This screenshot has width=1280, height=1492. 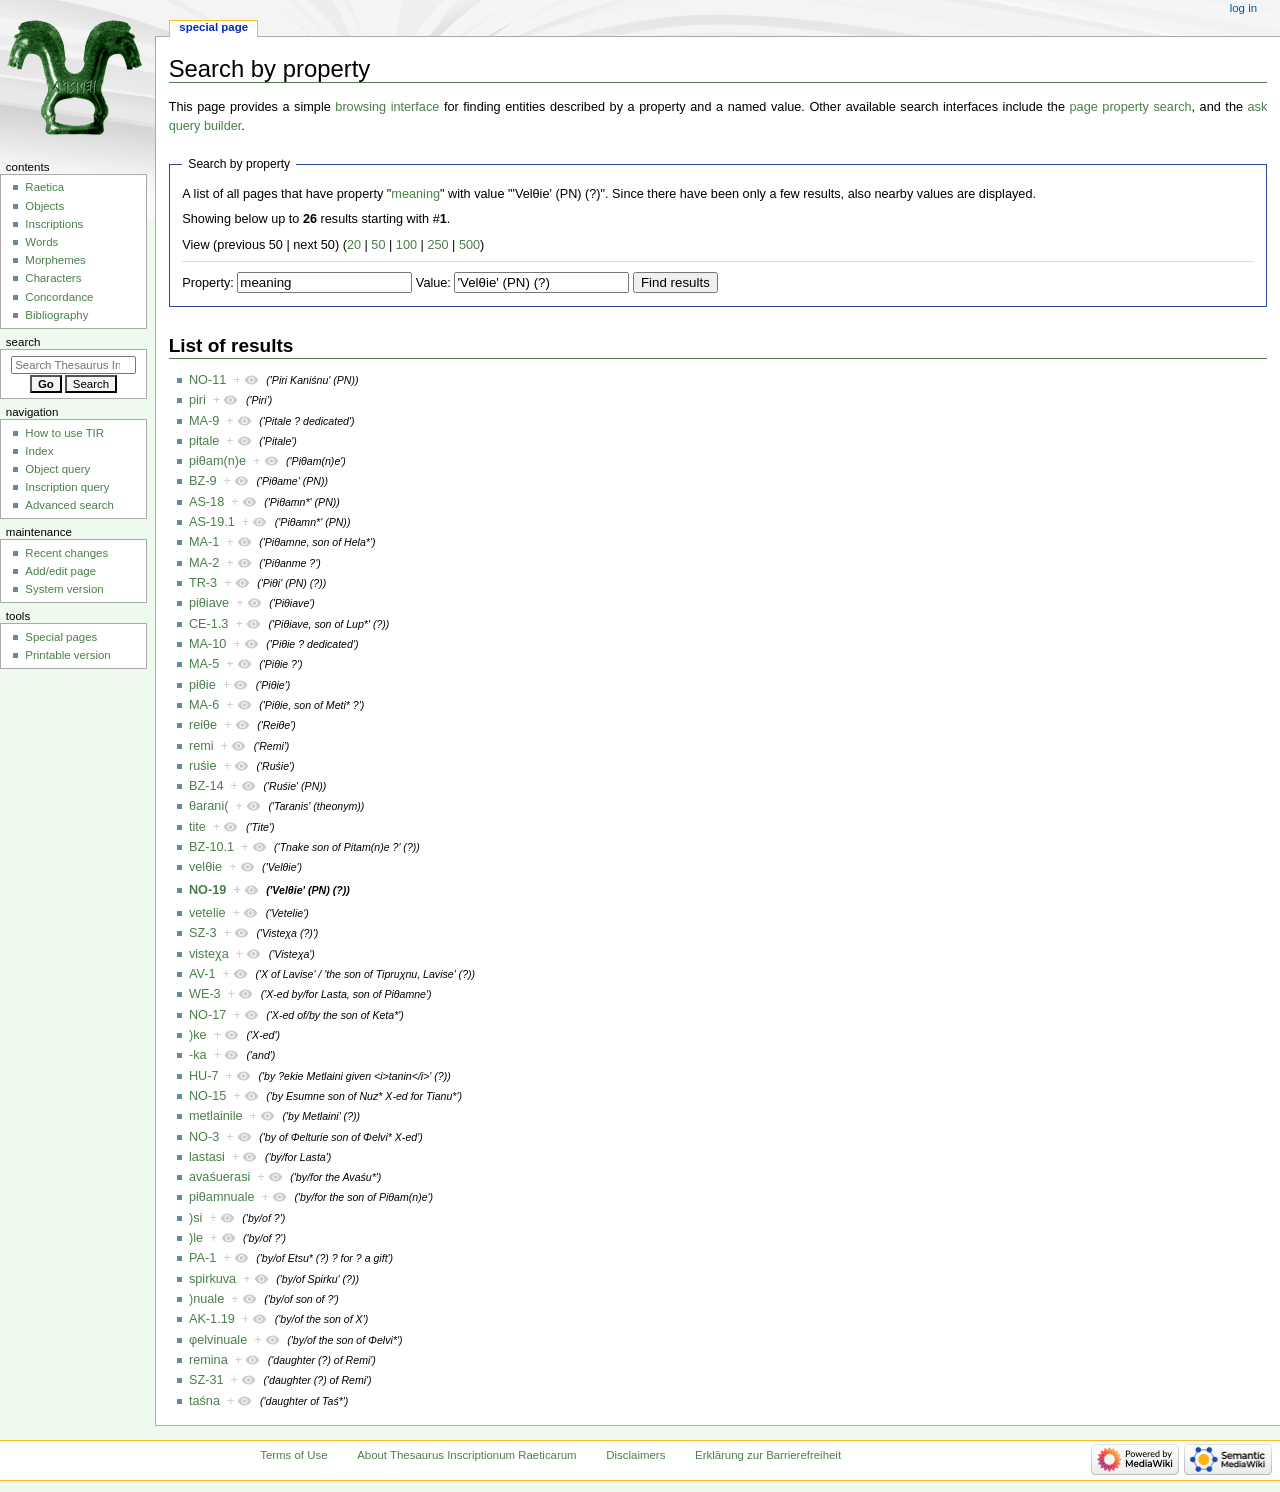 I want to click on Bibliography, so click(x=56, y=315).